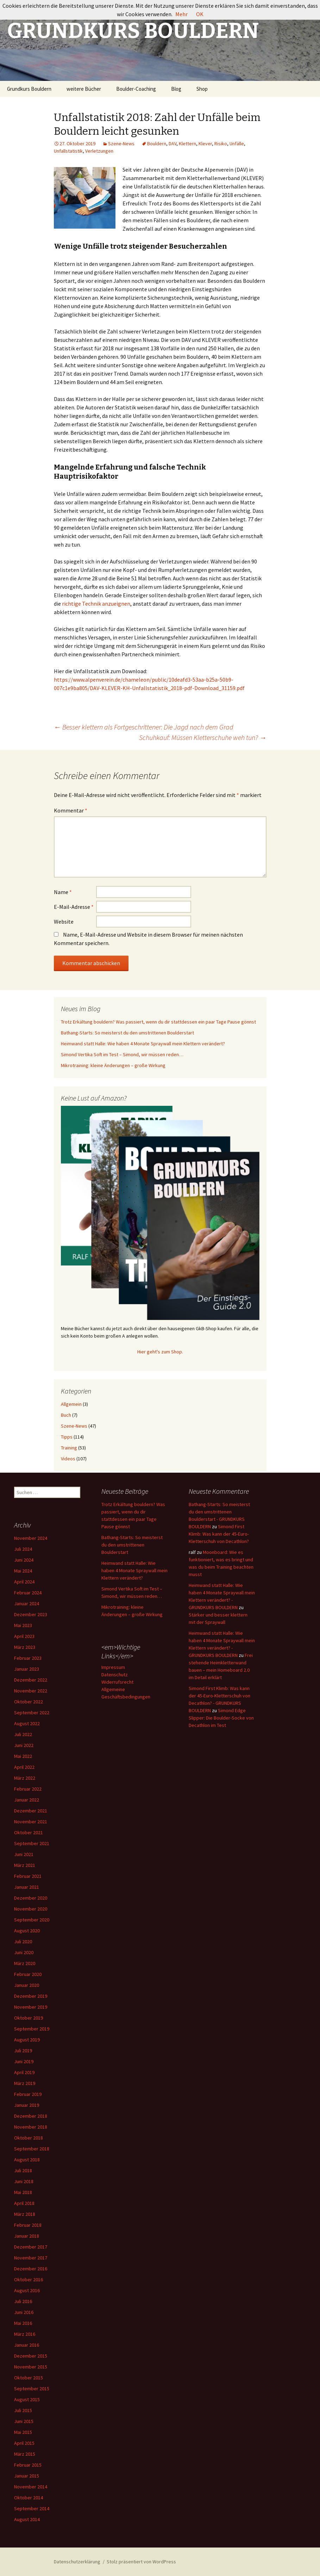 The height and width of the screenshot is (2576, 320). Describe the element at coordinates (24, 1647) in the screenshot. I see `März 2023` at that location.